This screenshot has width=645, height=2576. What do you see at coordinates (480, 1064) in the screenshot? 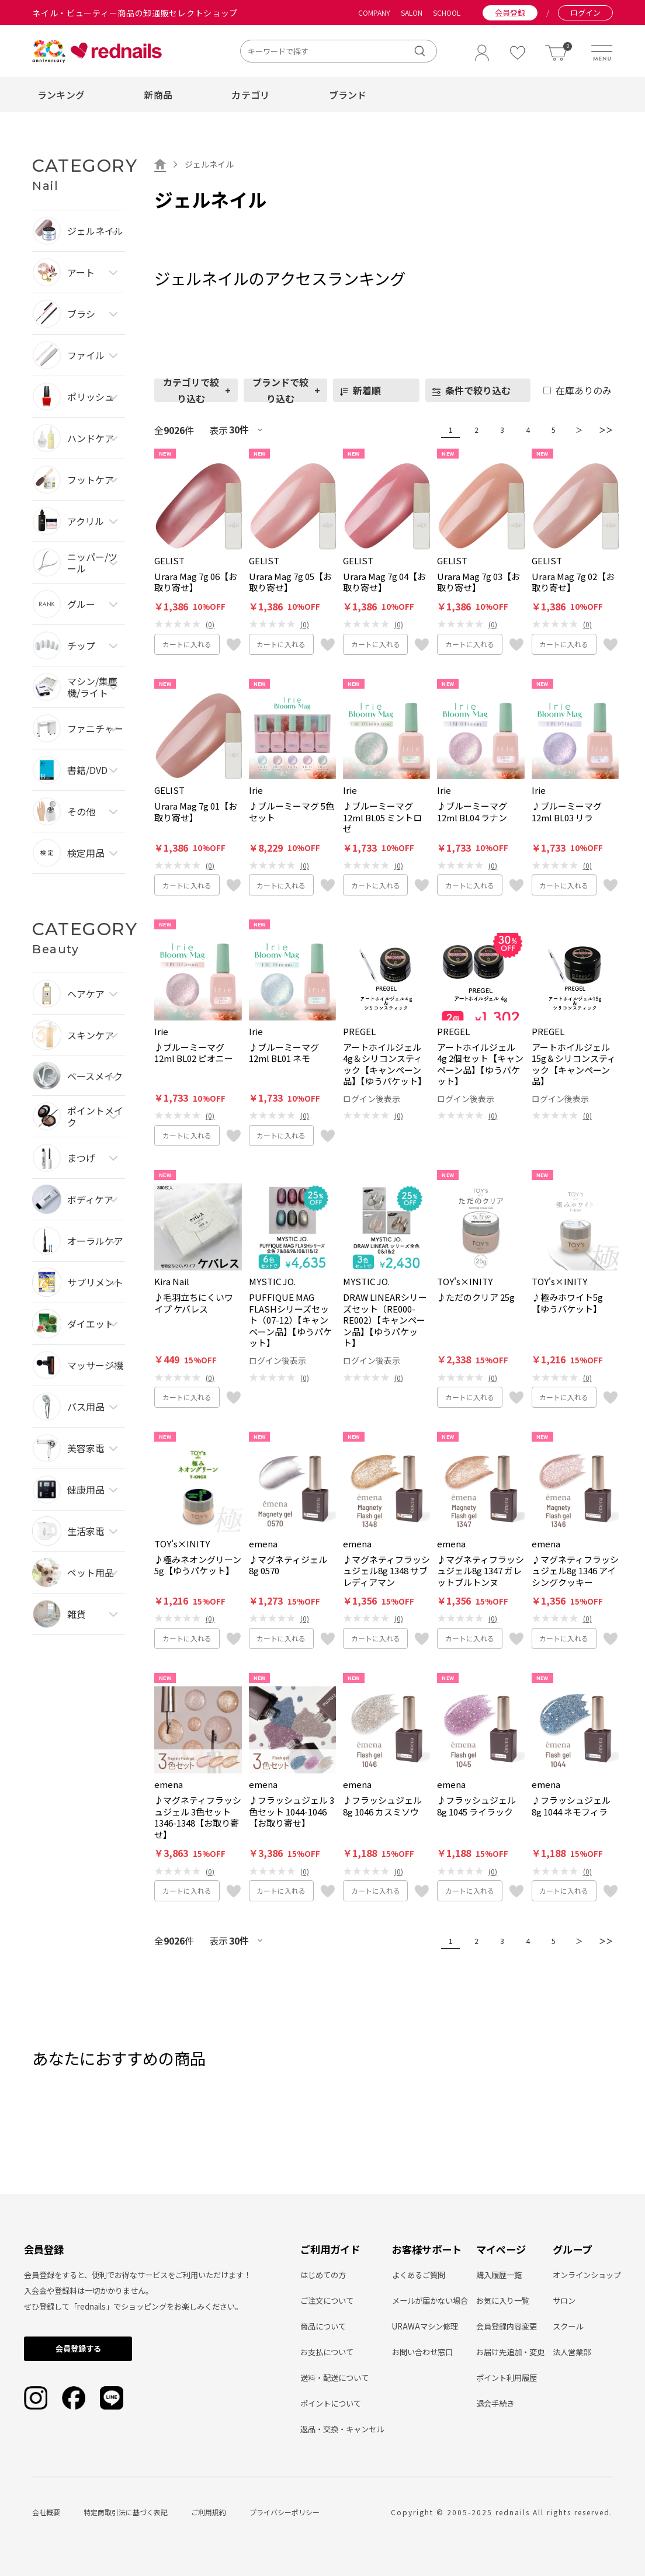
I see `アートホイルジェル4g 2個セット【キャンペーン品】【ゆうパケット】` at bounding box center [480, 1064].